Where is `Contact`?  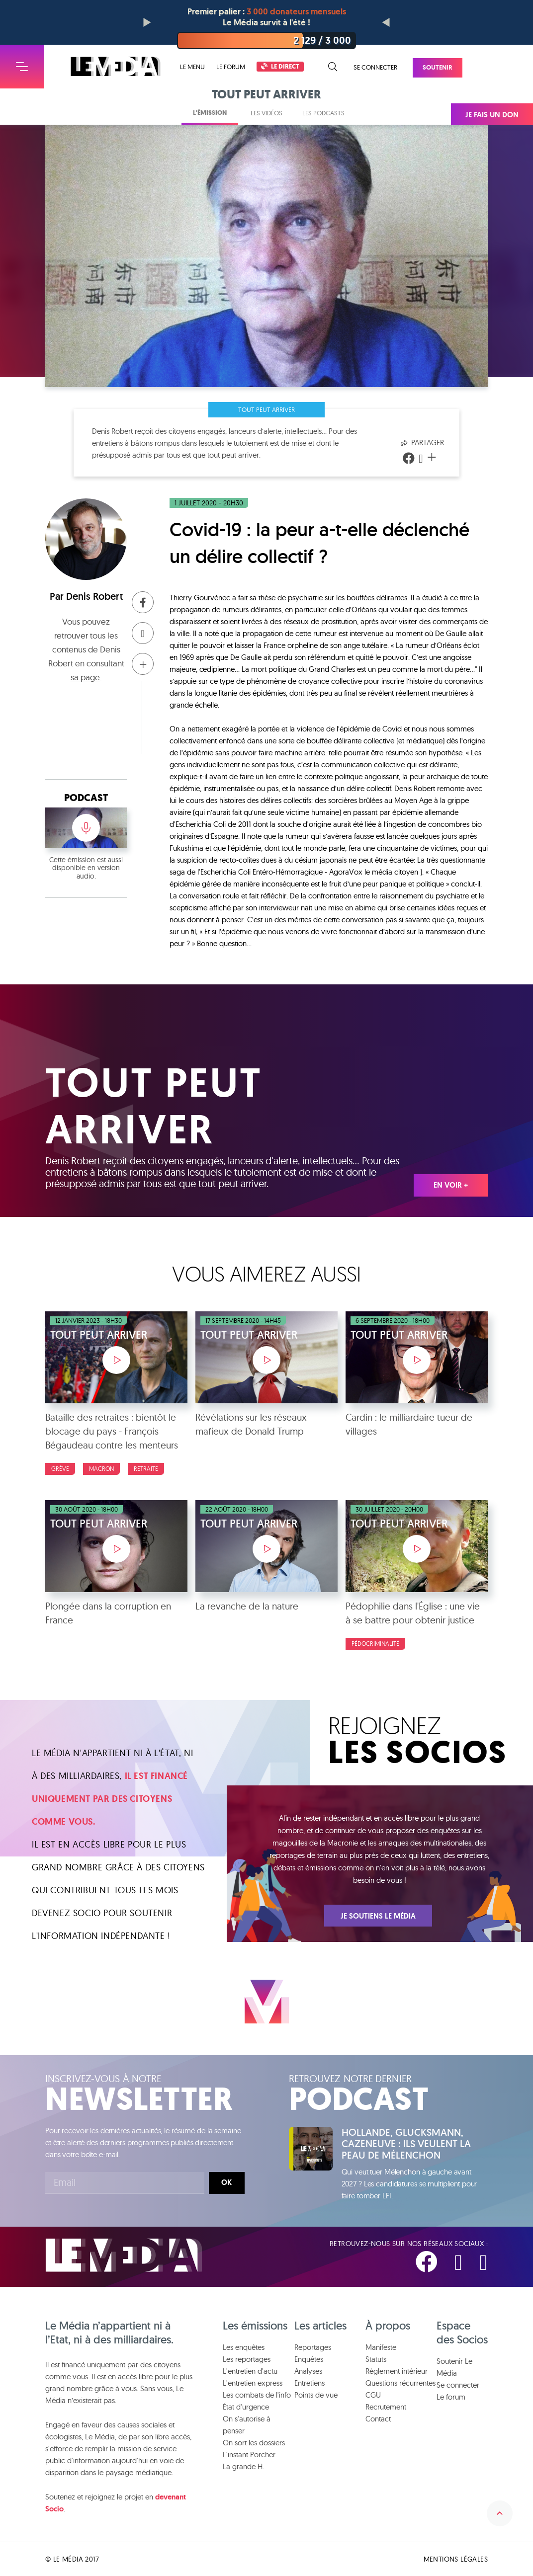
Contact is located at coordinates (378, 2418).